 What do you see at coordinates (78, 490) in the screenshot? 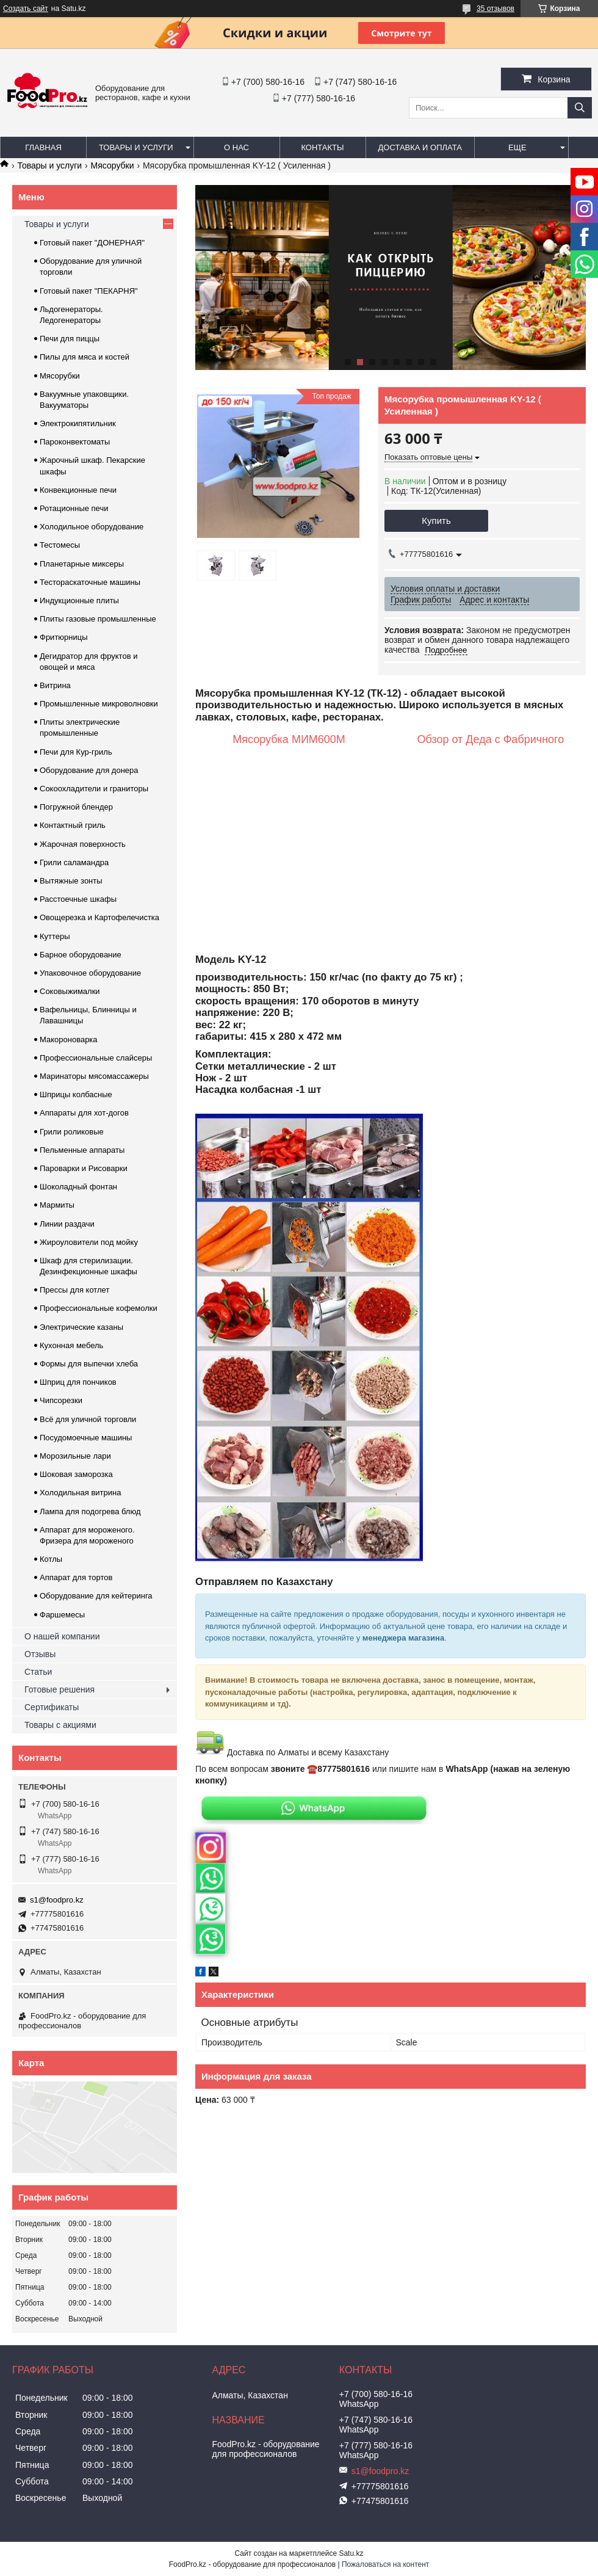
I see `Конвекционные печи` at bounding box center [78, 490].